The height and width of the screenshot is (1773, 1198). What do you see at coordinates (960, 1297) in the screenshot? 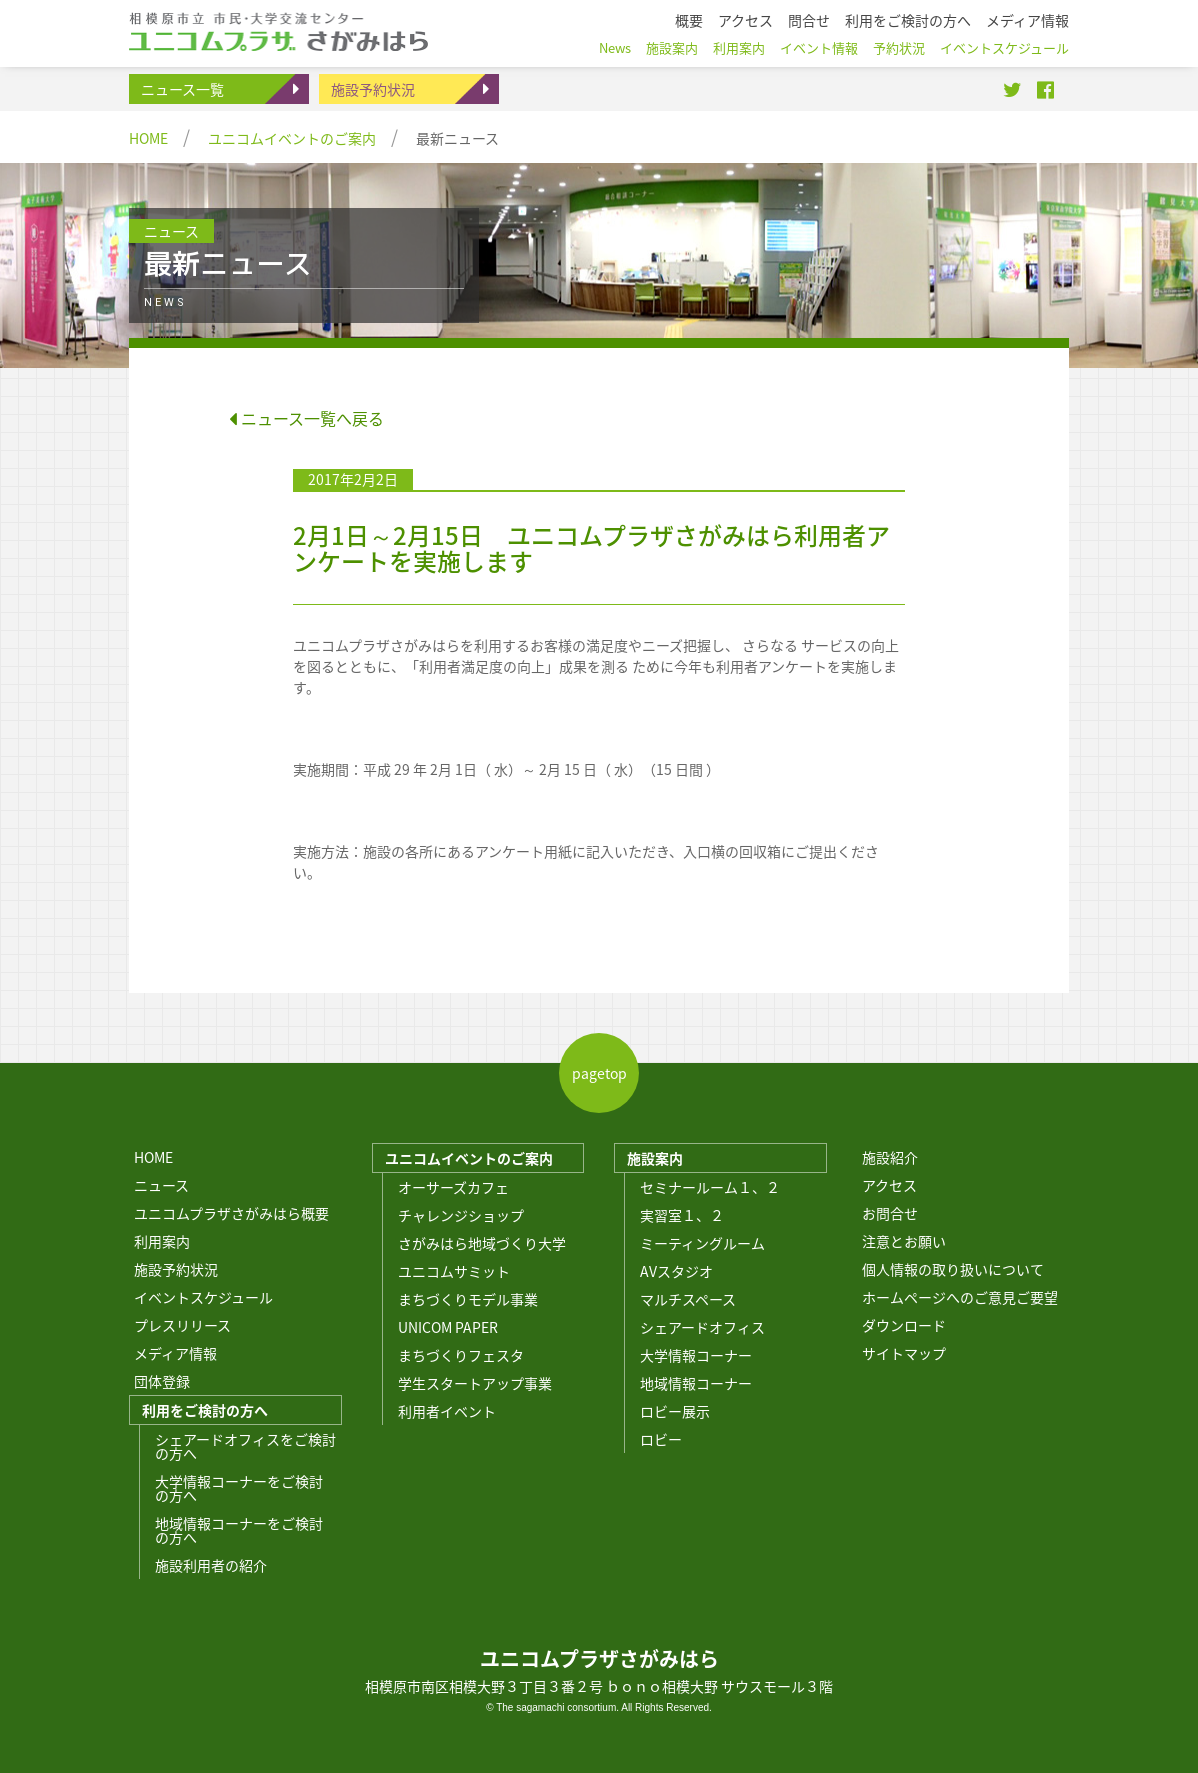
I see `ホームページへのご意見ご要望` at bounding box center [960, 1297].